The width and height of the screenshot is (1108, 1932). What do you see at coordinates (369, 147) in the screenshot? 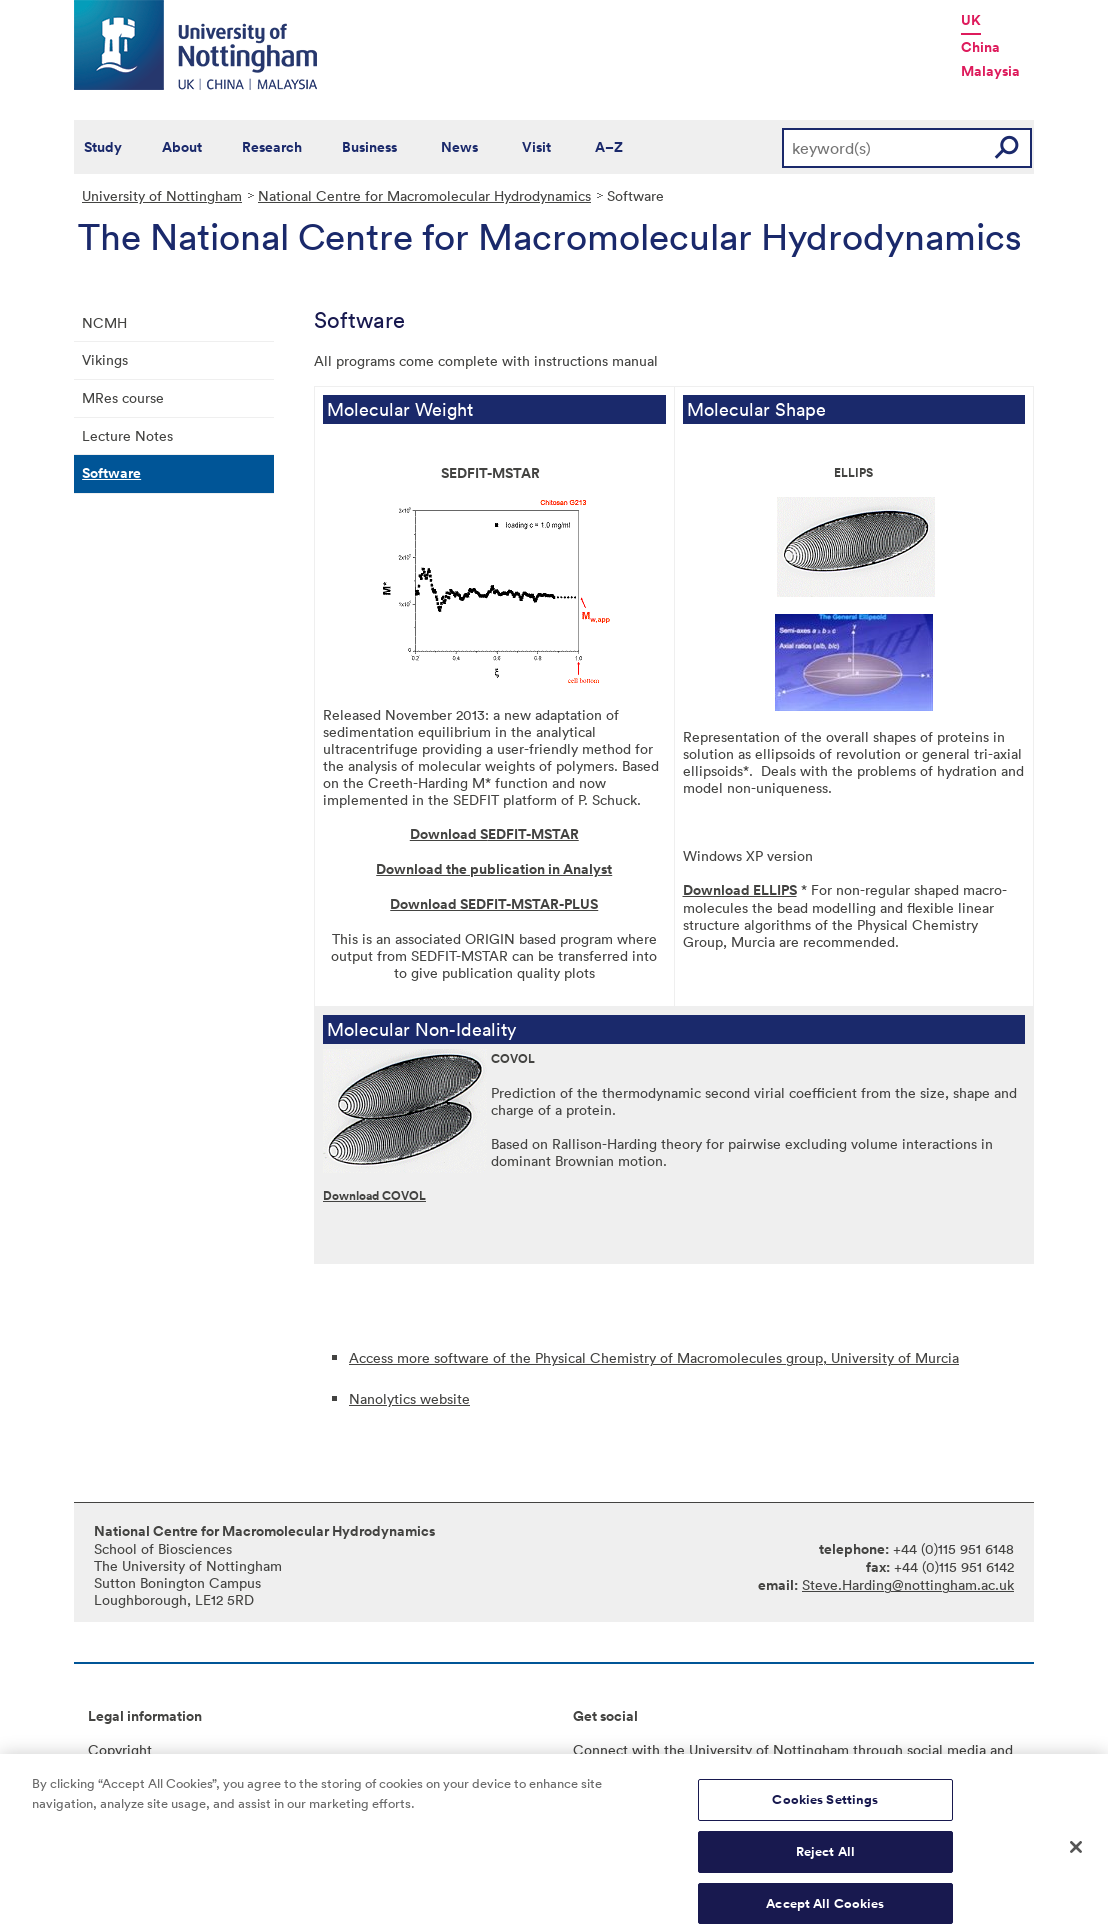
I see `Business` at bounding box center [369, 147].